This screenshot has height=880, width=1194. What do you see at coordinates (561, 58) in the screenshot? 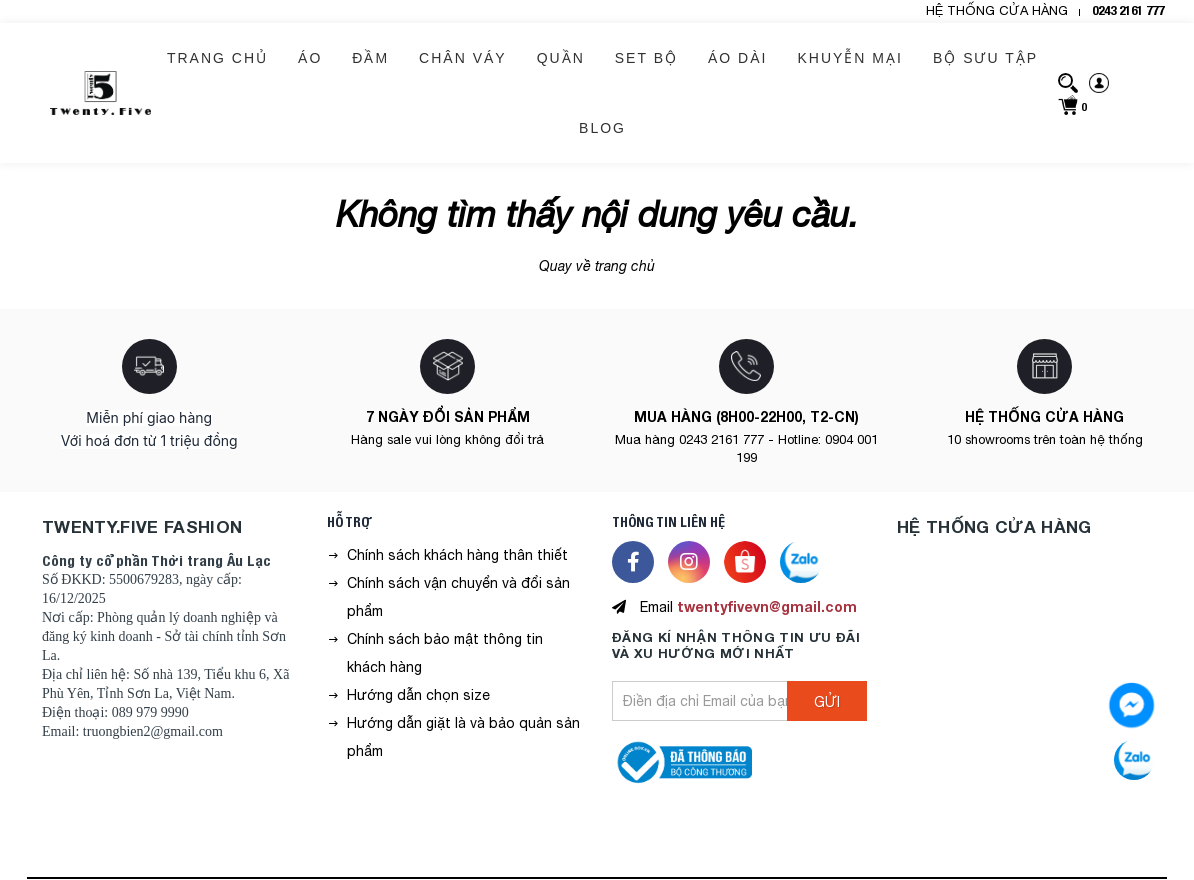
I see `QUẦN` at bounding box center [561, 58].